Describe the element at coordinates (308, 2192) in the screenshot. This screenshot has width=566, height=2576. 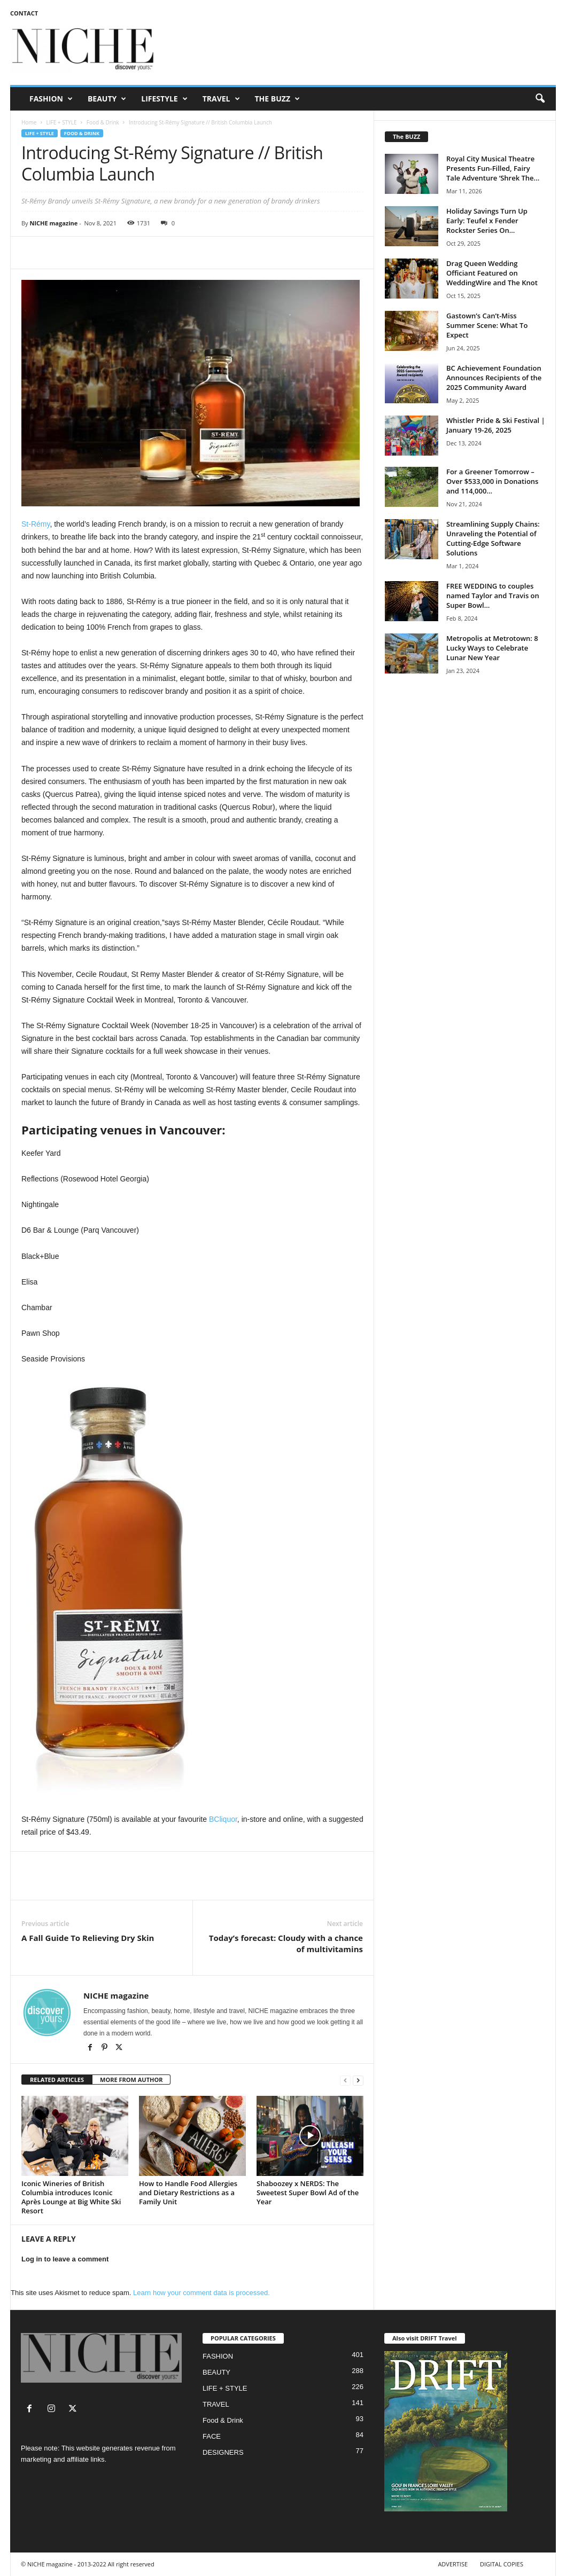
I see `Shaboozey x NERDS: The Sweetest Super Bowl Ad of the Year` at that location.